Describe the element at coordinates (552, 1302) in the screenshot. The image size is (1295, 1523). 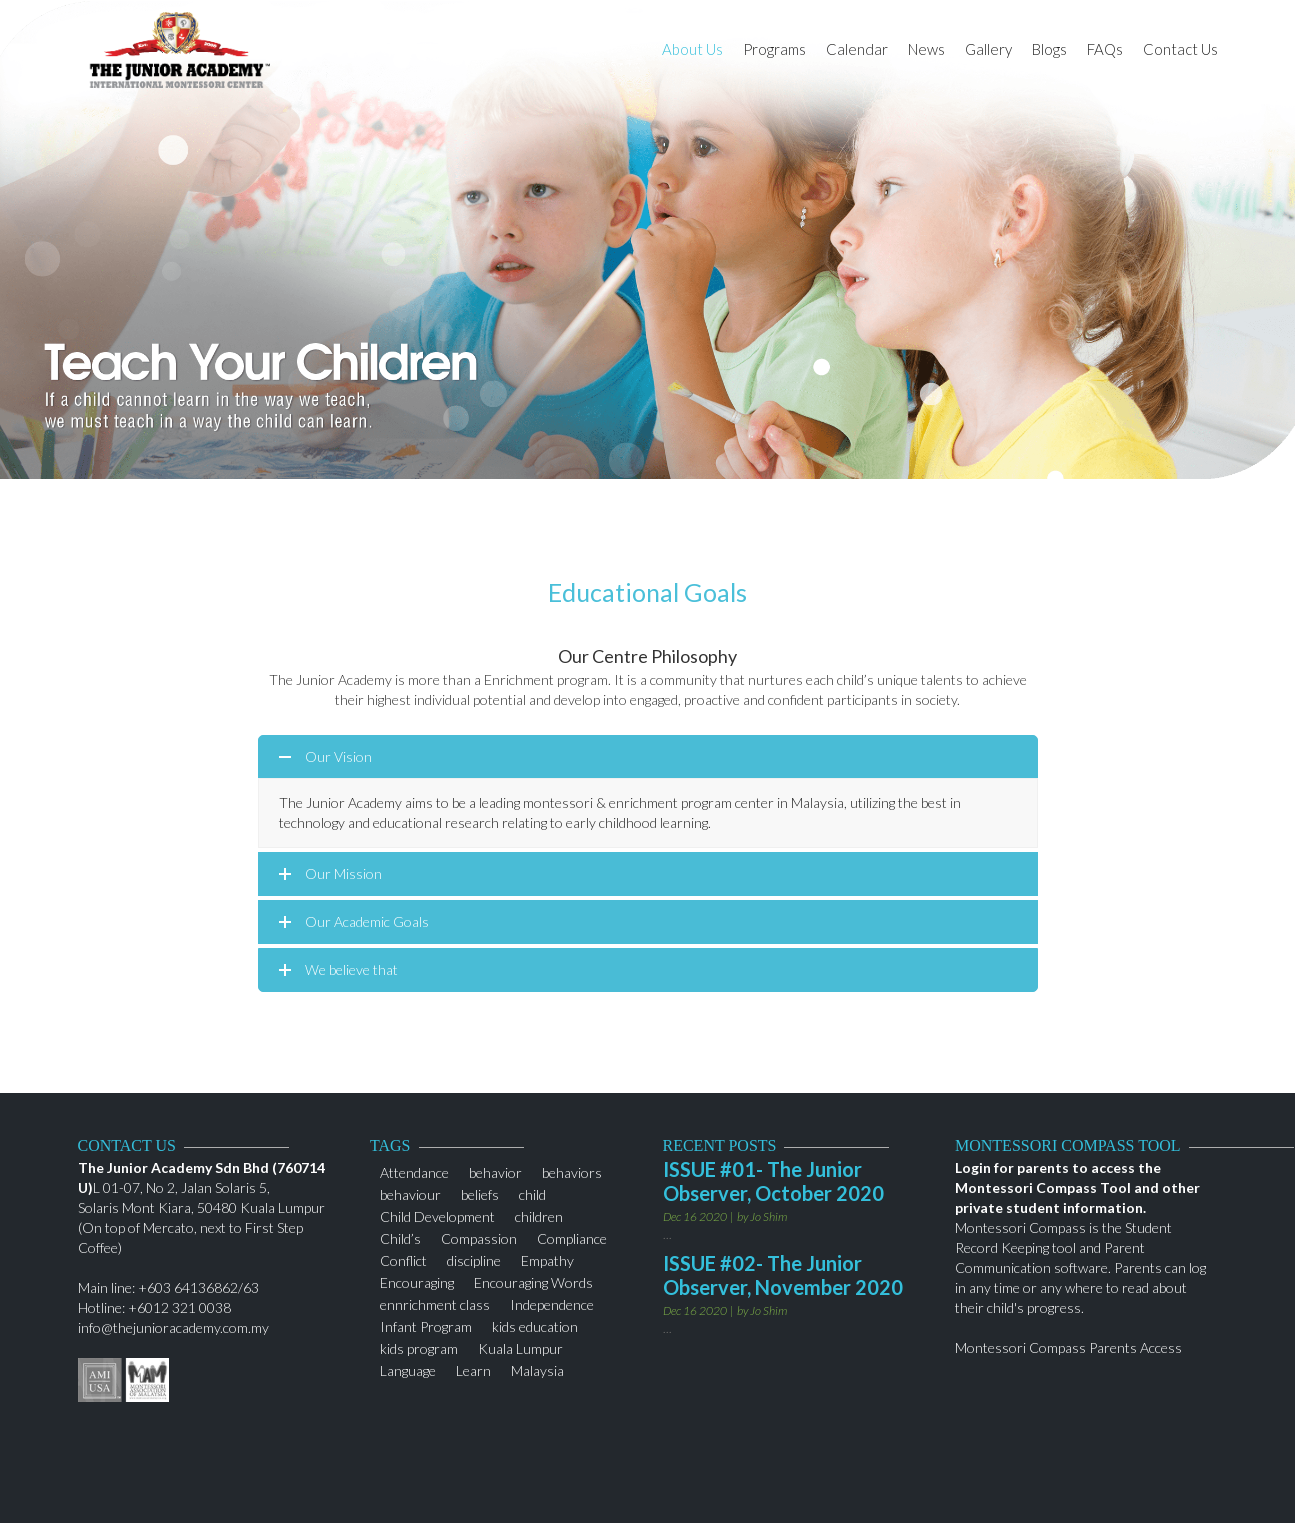
I see `Independence [Independence (1 item)]` at that location.